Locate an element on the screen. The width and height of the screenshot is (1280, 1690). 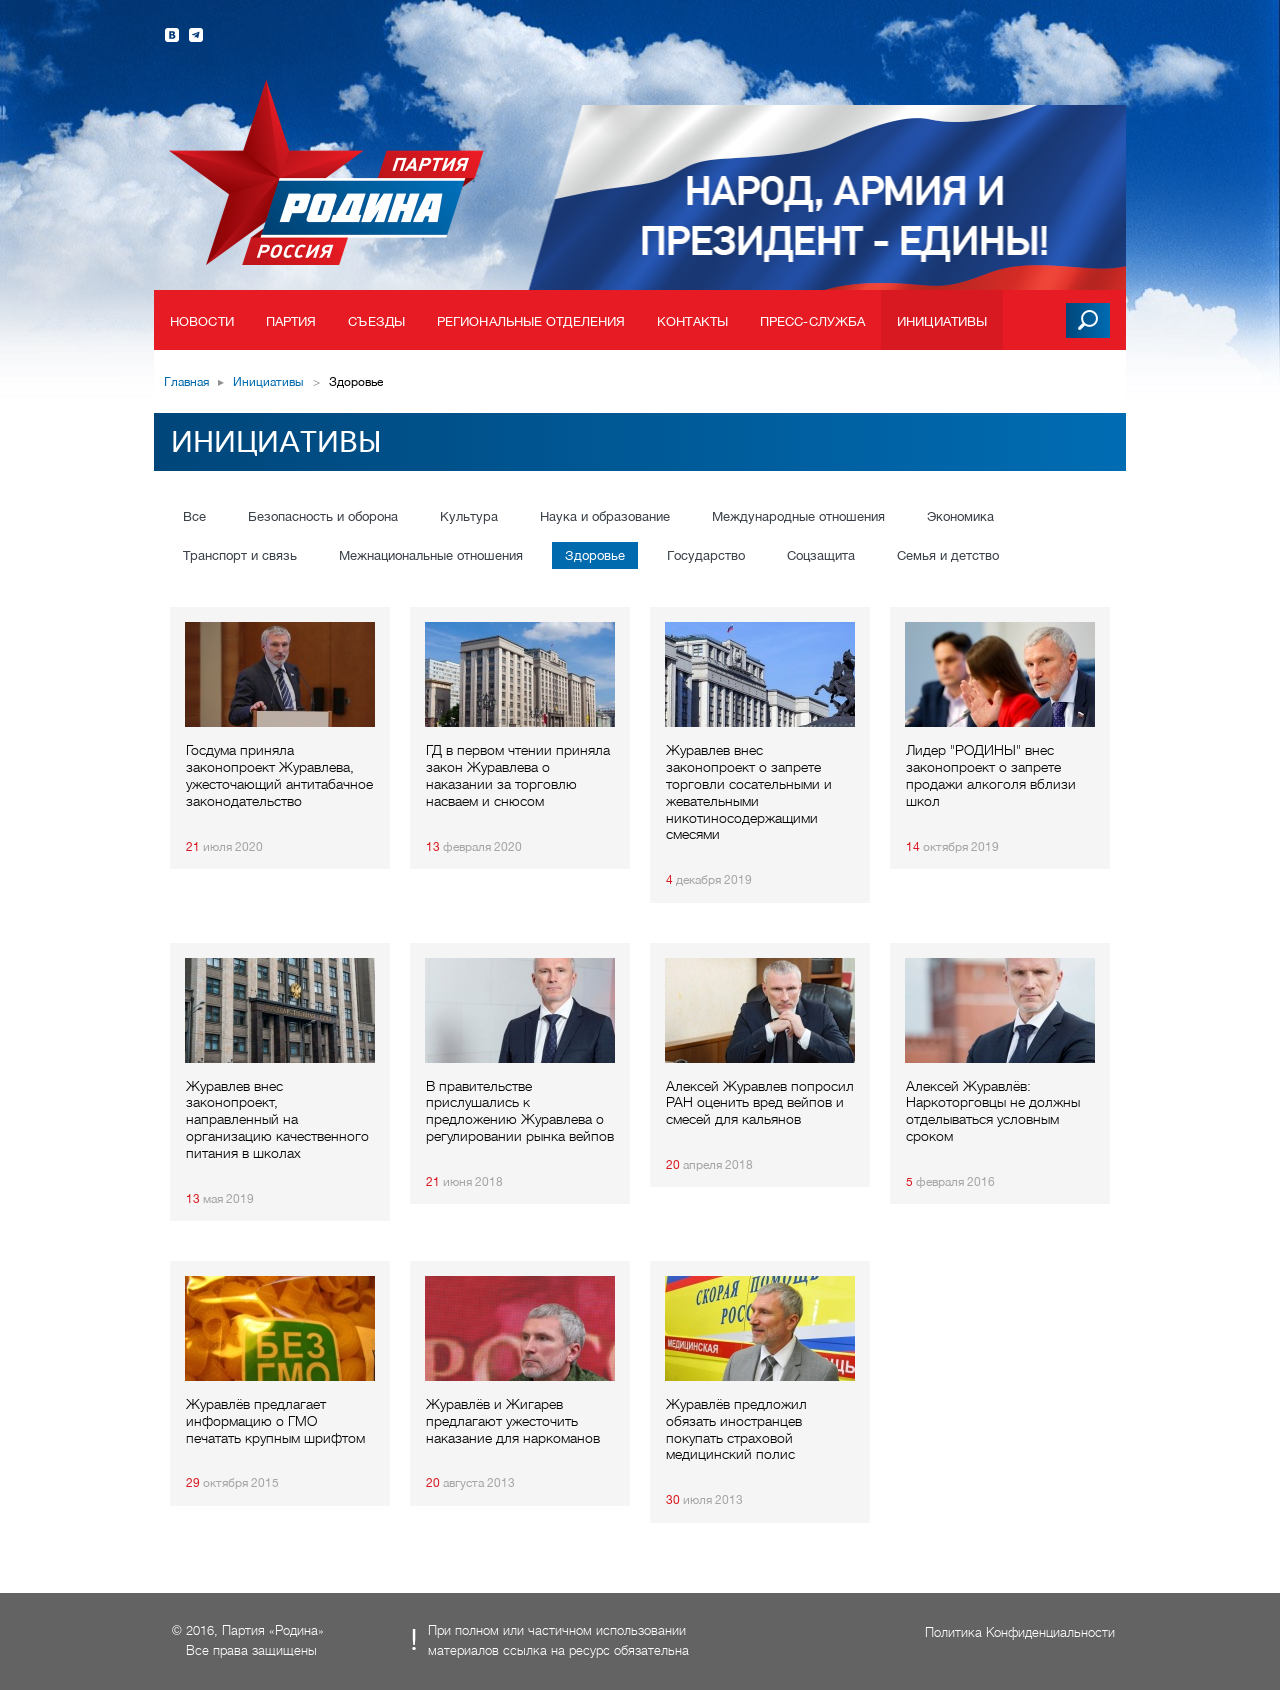
Съезды is located at coordinates (376, 321).